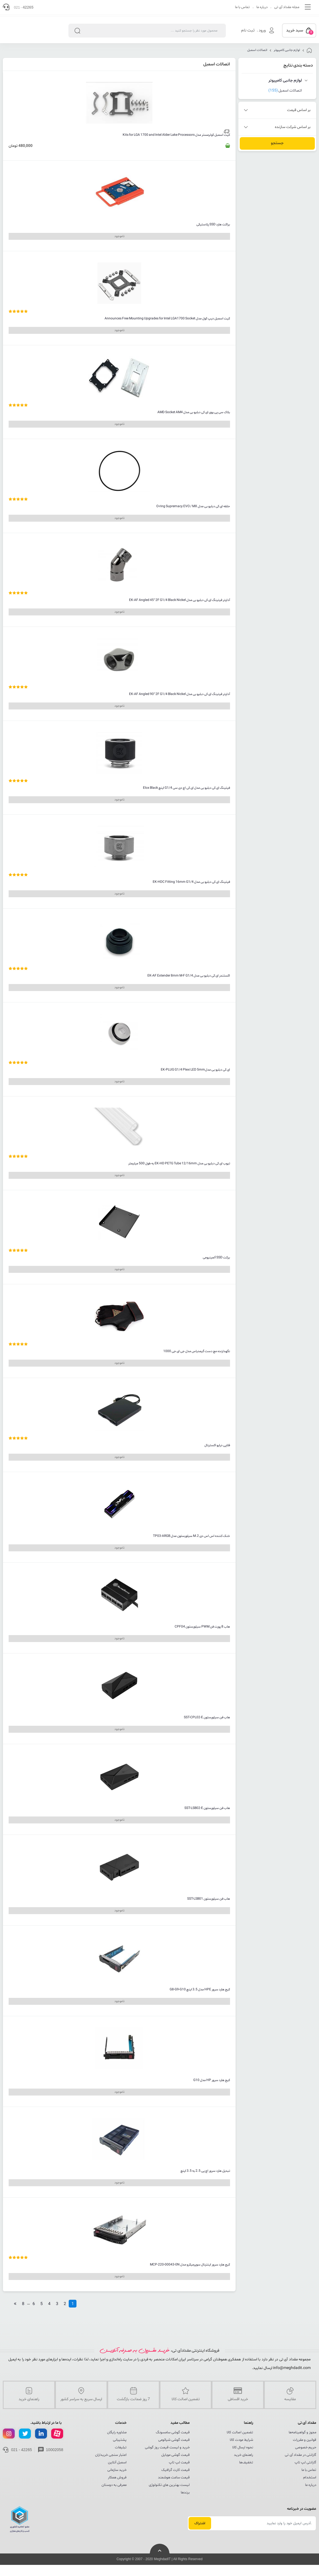 The height and width of the screenshot is (2576, 319). Describe the element at coordinates (54, 2449) in the screenshot. I see `10002058` at that location.